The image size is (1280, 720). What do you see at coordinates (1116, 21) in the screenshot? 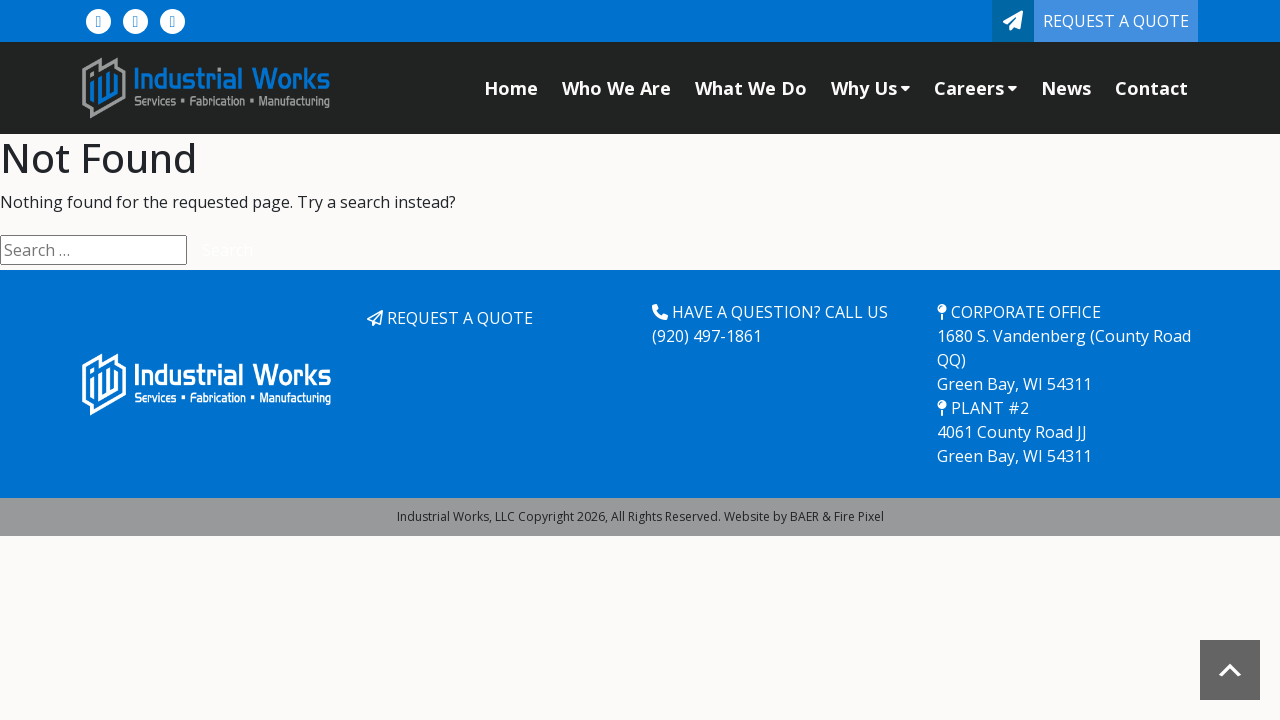
I see `Request a Quote` at bounding box center [1116, 21].